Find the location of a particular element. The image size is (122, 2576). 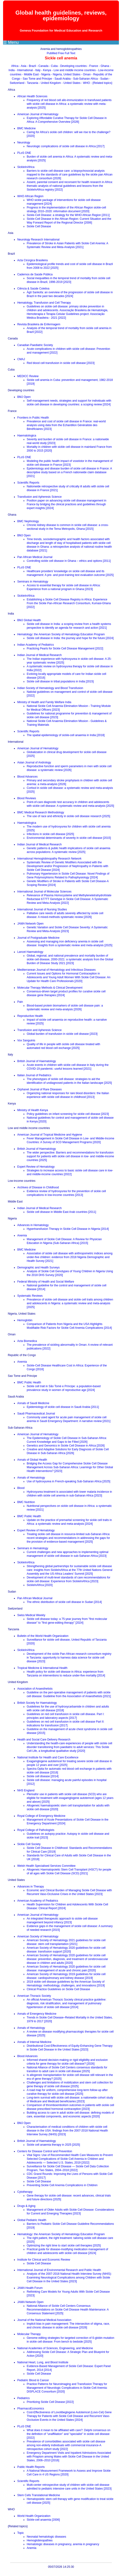

Health and Social Care Delivery Research is located at coordinates (43, 1739).